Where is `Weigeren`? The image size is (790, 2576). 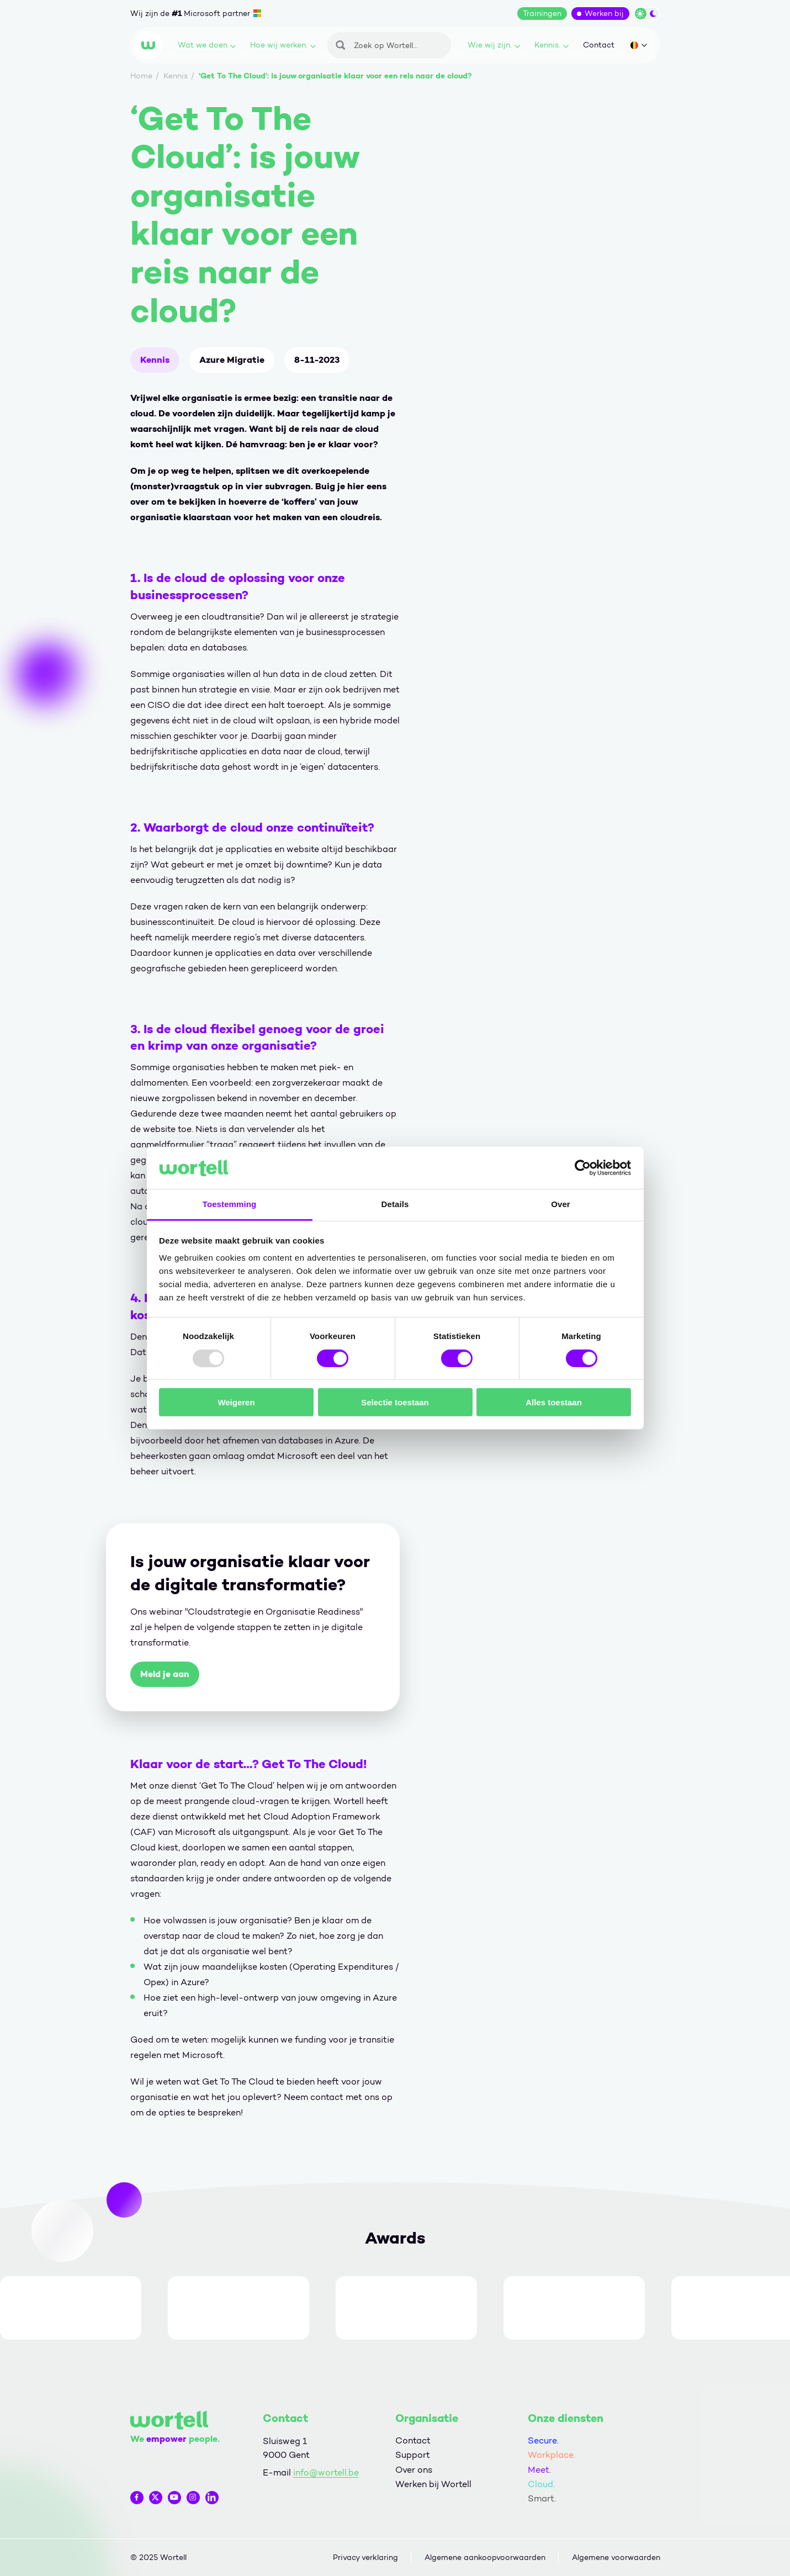 Weigeren is located at coordinates (236, 1402).